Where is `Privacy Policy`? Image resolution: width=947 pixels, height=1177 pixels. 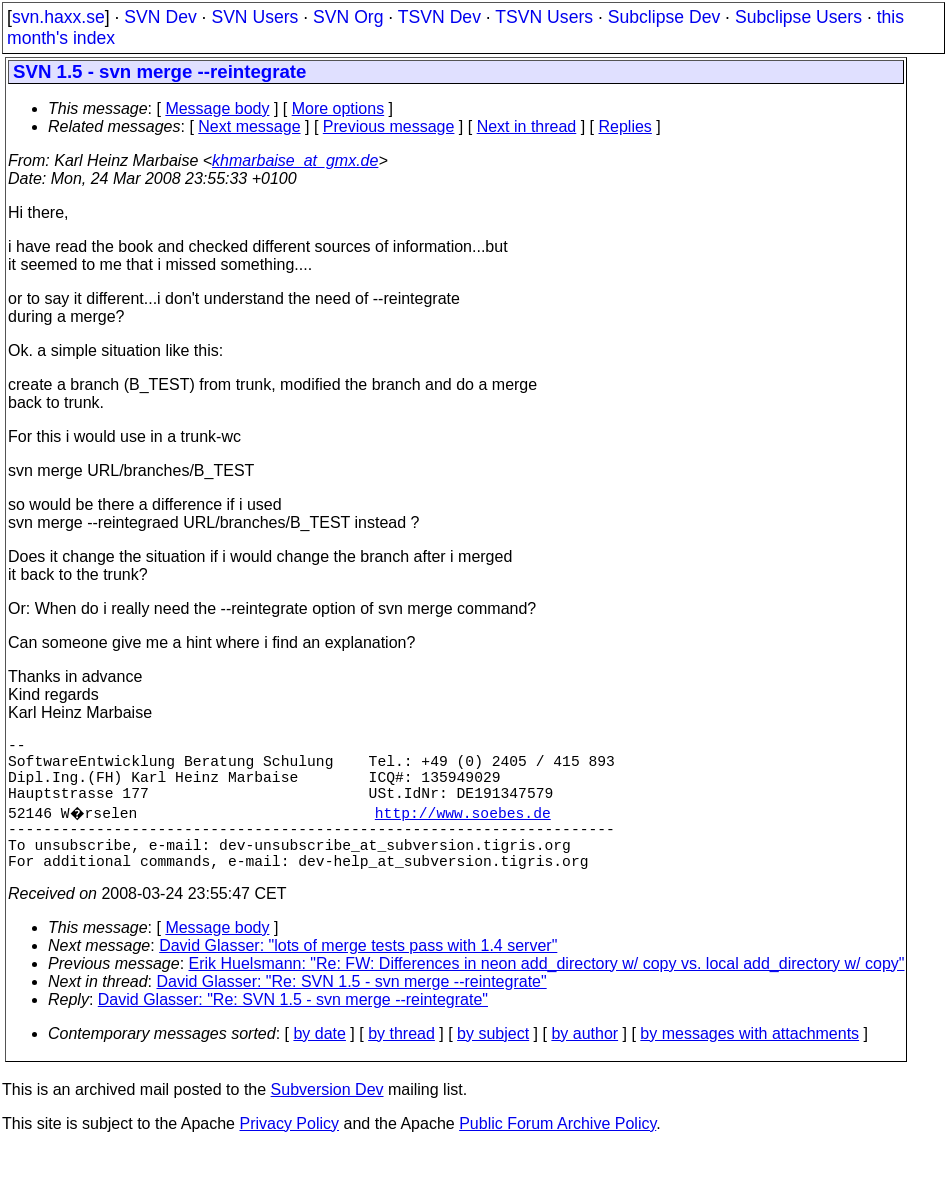 Privacy Policy is located at coordinates (289, 1151).